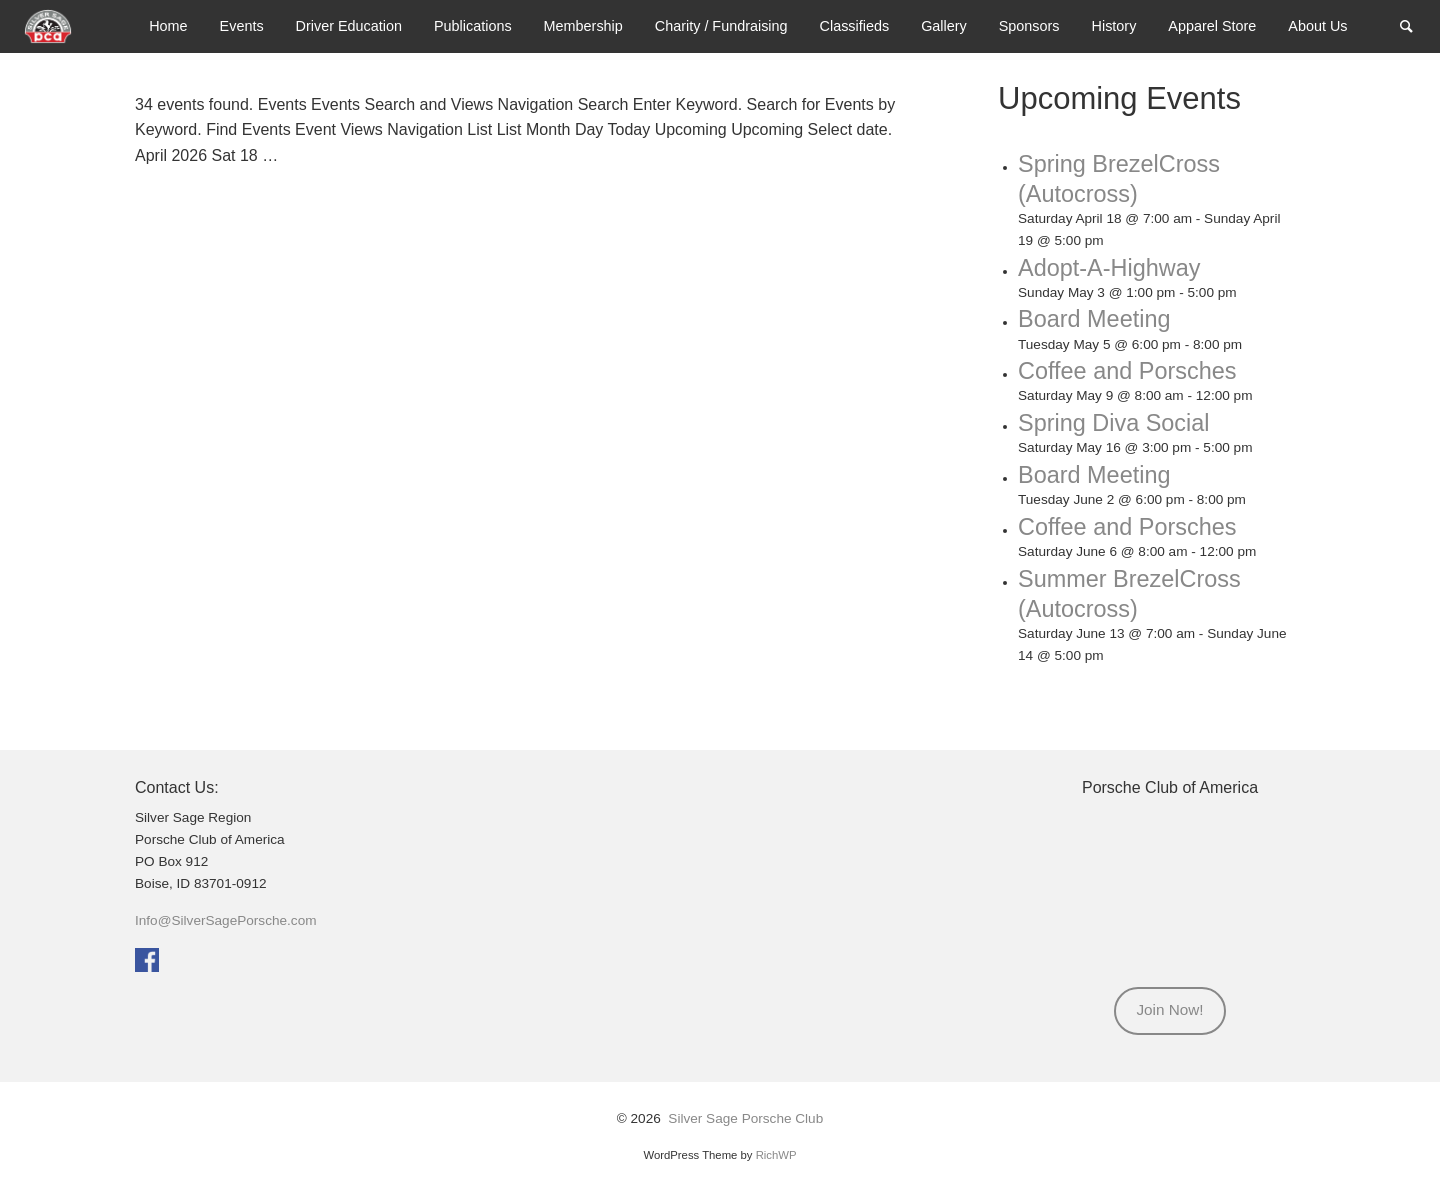 The height and width of the screenshot is (1194, 1440). What do you see at coordinates (855, 26) in the screenshot?
I see `Classifieds` at bounding box center [855, 26].